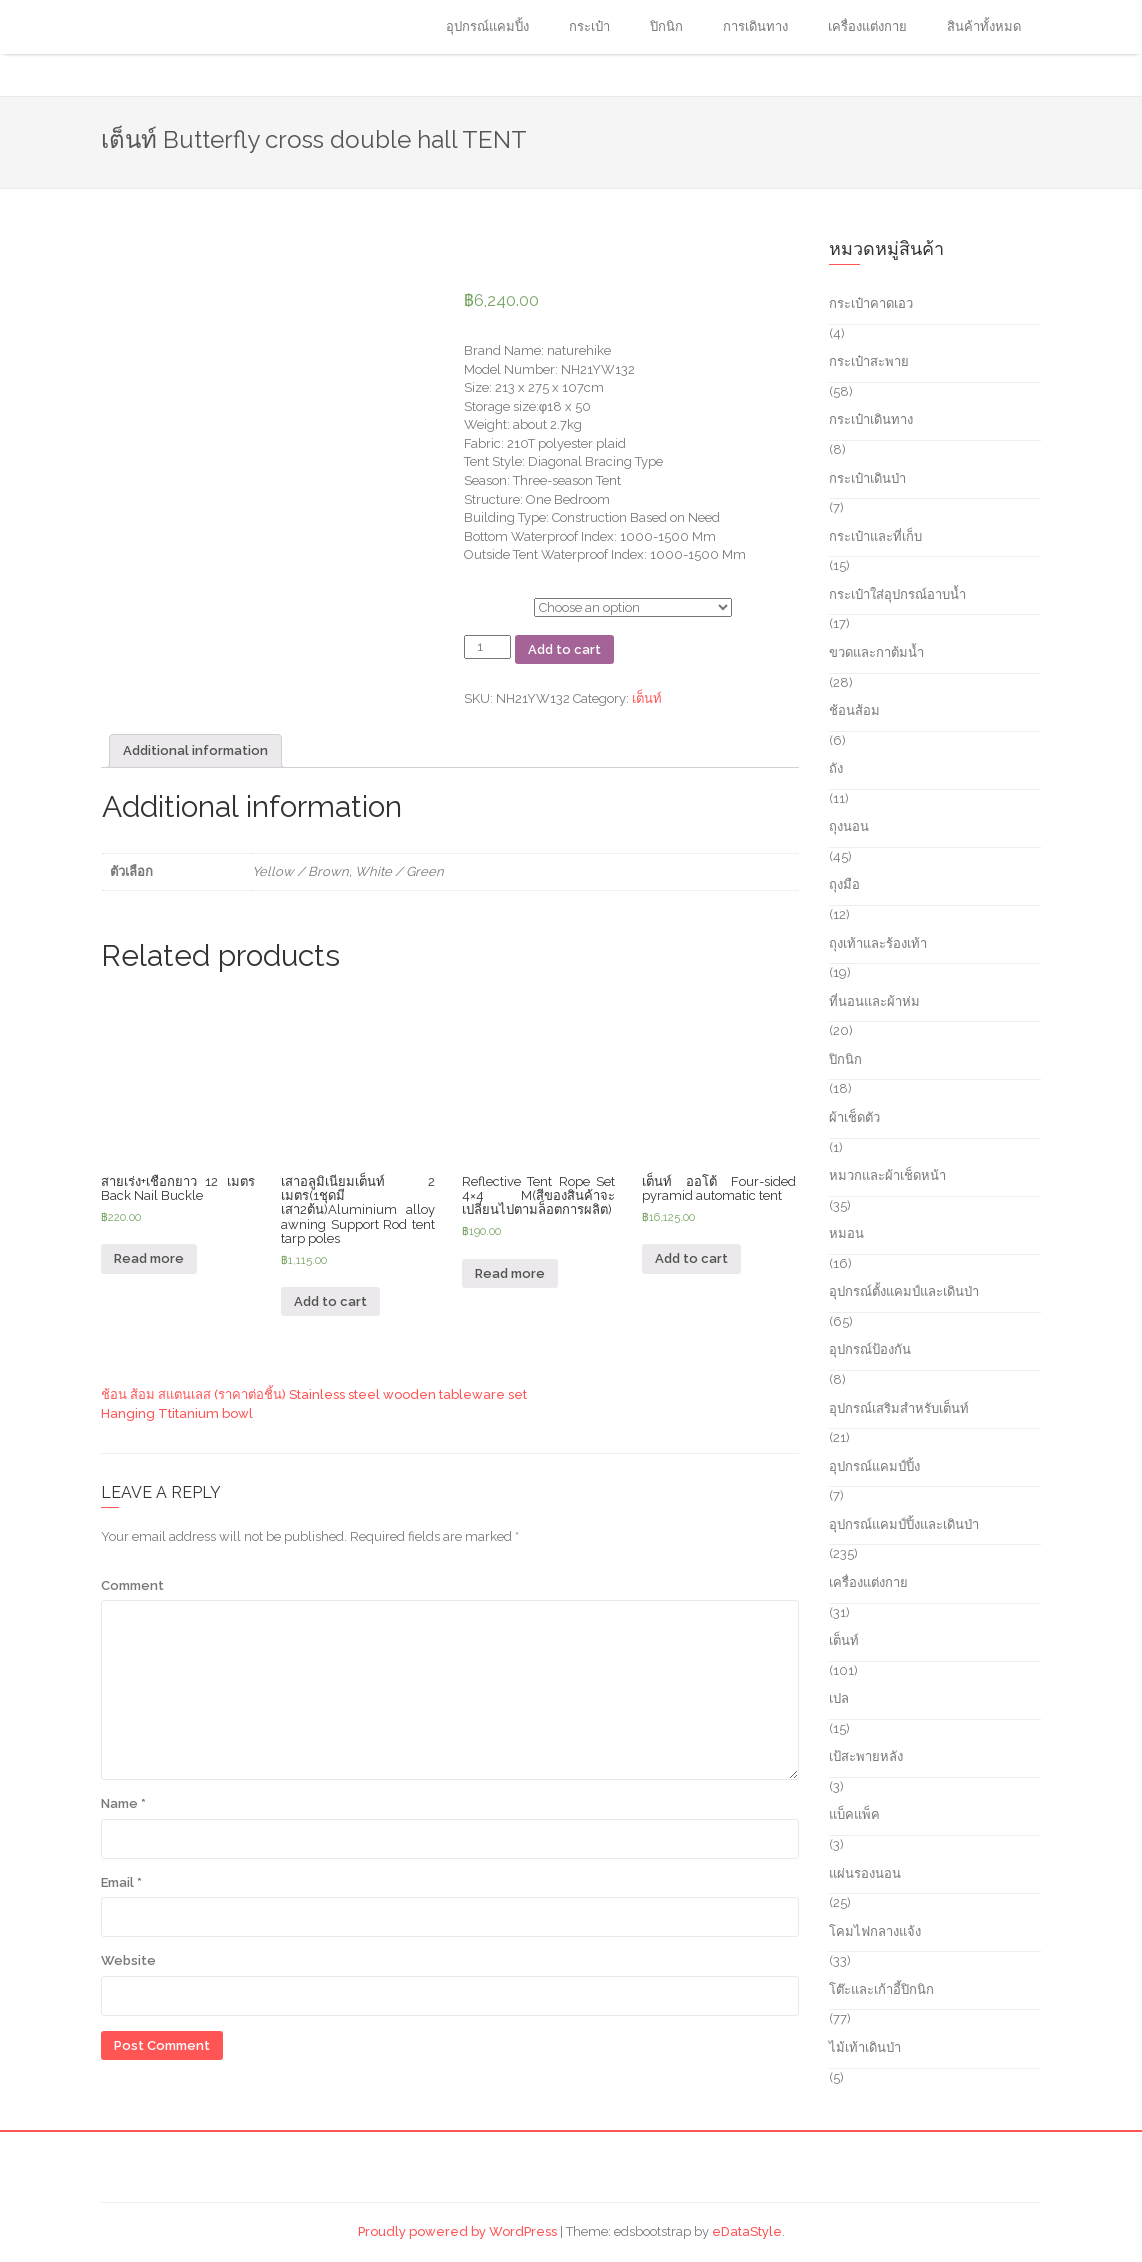 The height and width of the screenshot is (2262, 1142). Describe the element at coordinates (132, 1585) in the screenshot. I see `Comment` at that location.